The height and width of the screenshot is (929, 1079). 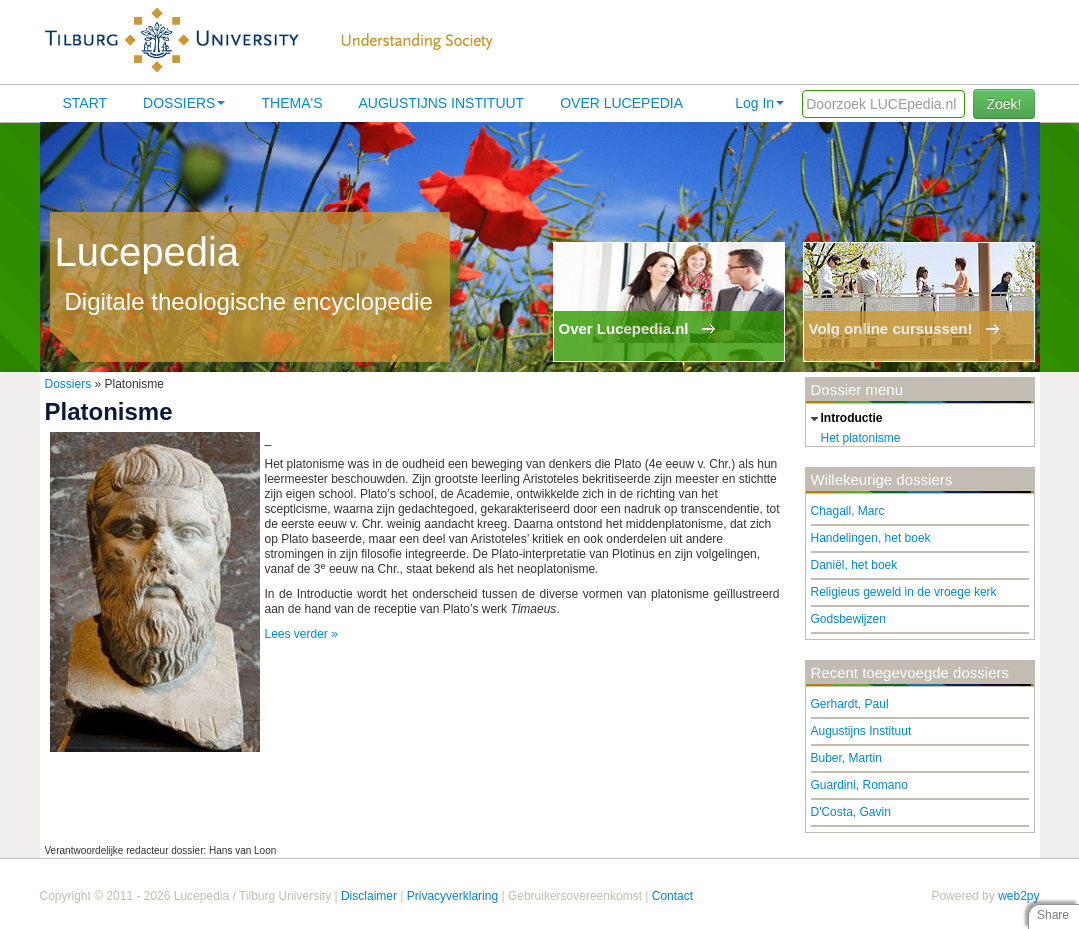 What do you see at coordinates (848, 511) in the screenshot?
I see `Chagall, Marc` at bounding box center [848, 511].